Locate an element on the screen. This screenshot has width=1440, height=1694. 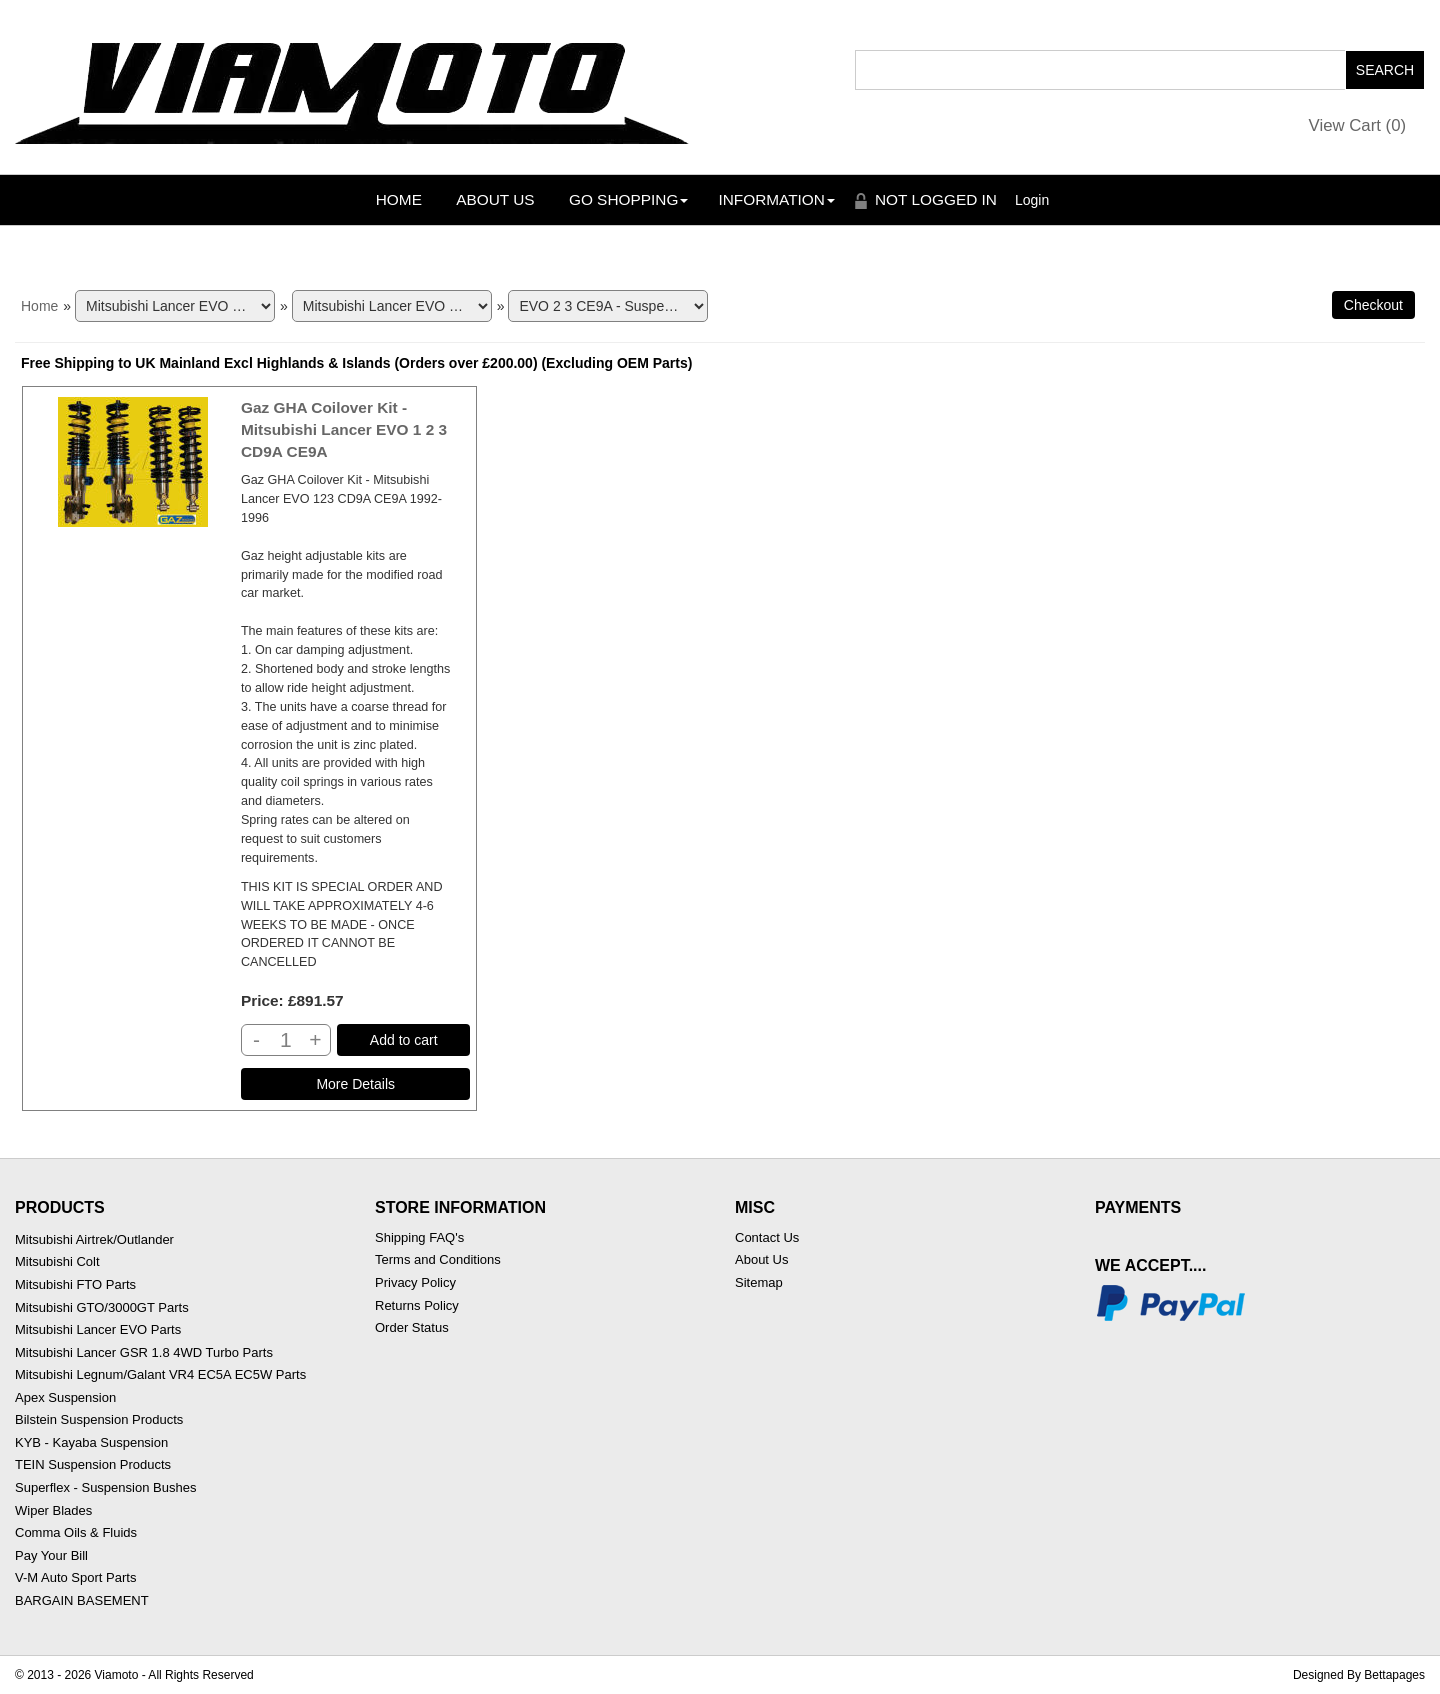
Information [button] is located at coordinates (776, 199).